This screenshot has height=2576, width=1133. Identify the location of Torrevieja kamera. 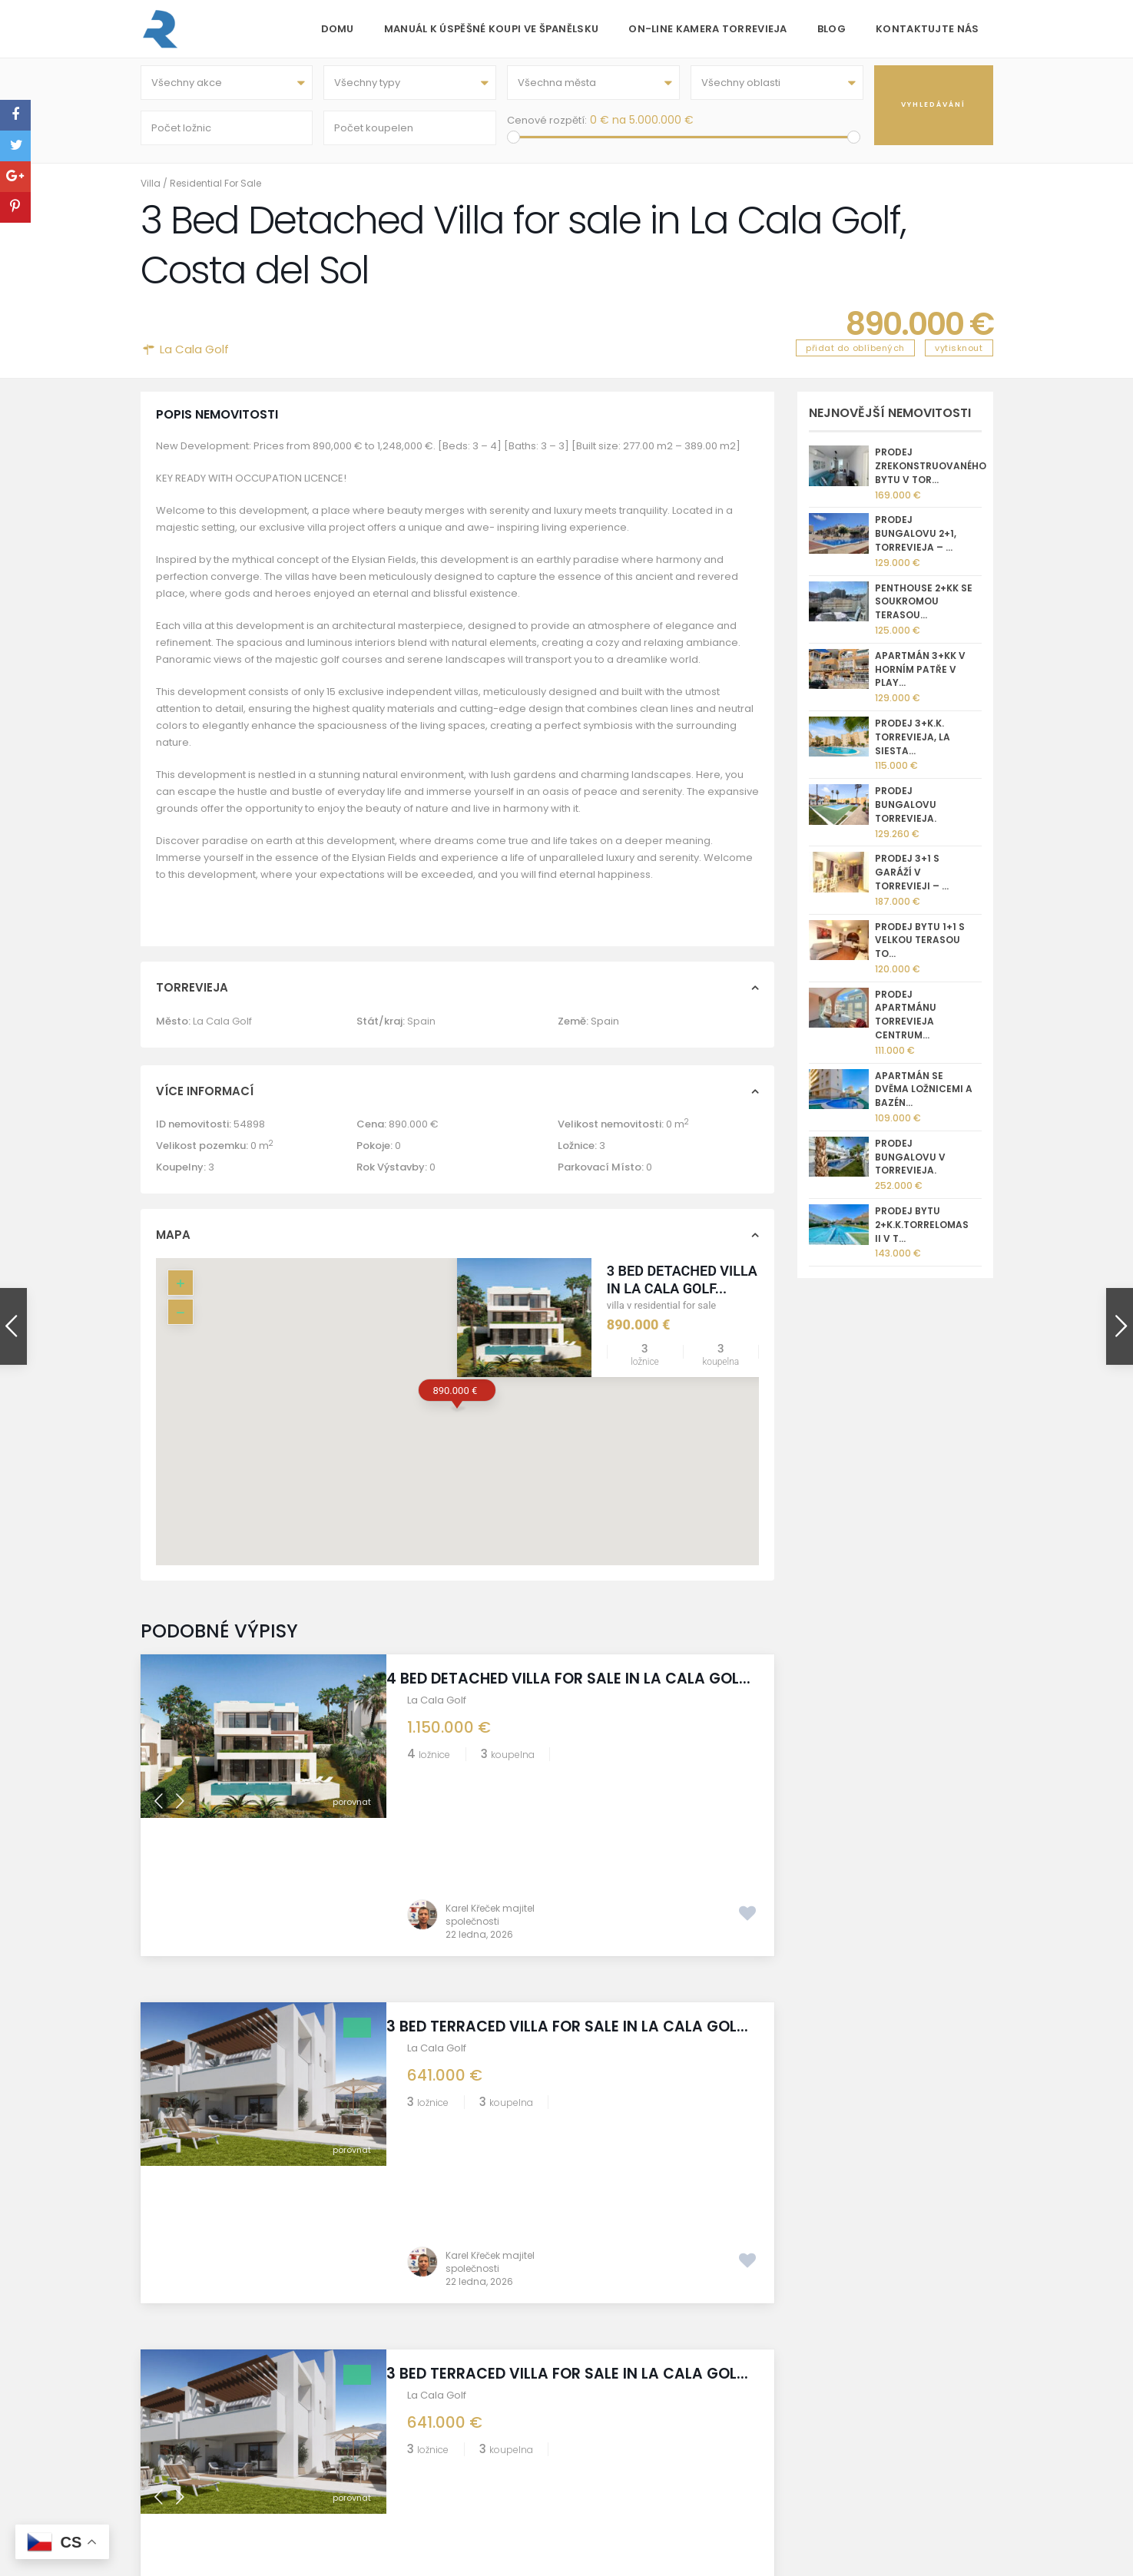
(405, 2461).